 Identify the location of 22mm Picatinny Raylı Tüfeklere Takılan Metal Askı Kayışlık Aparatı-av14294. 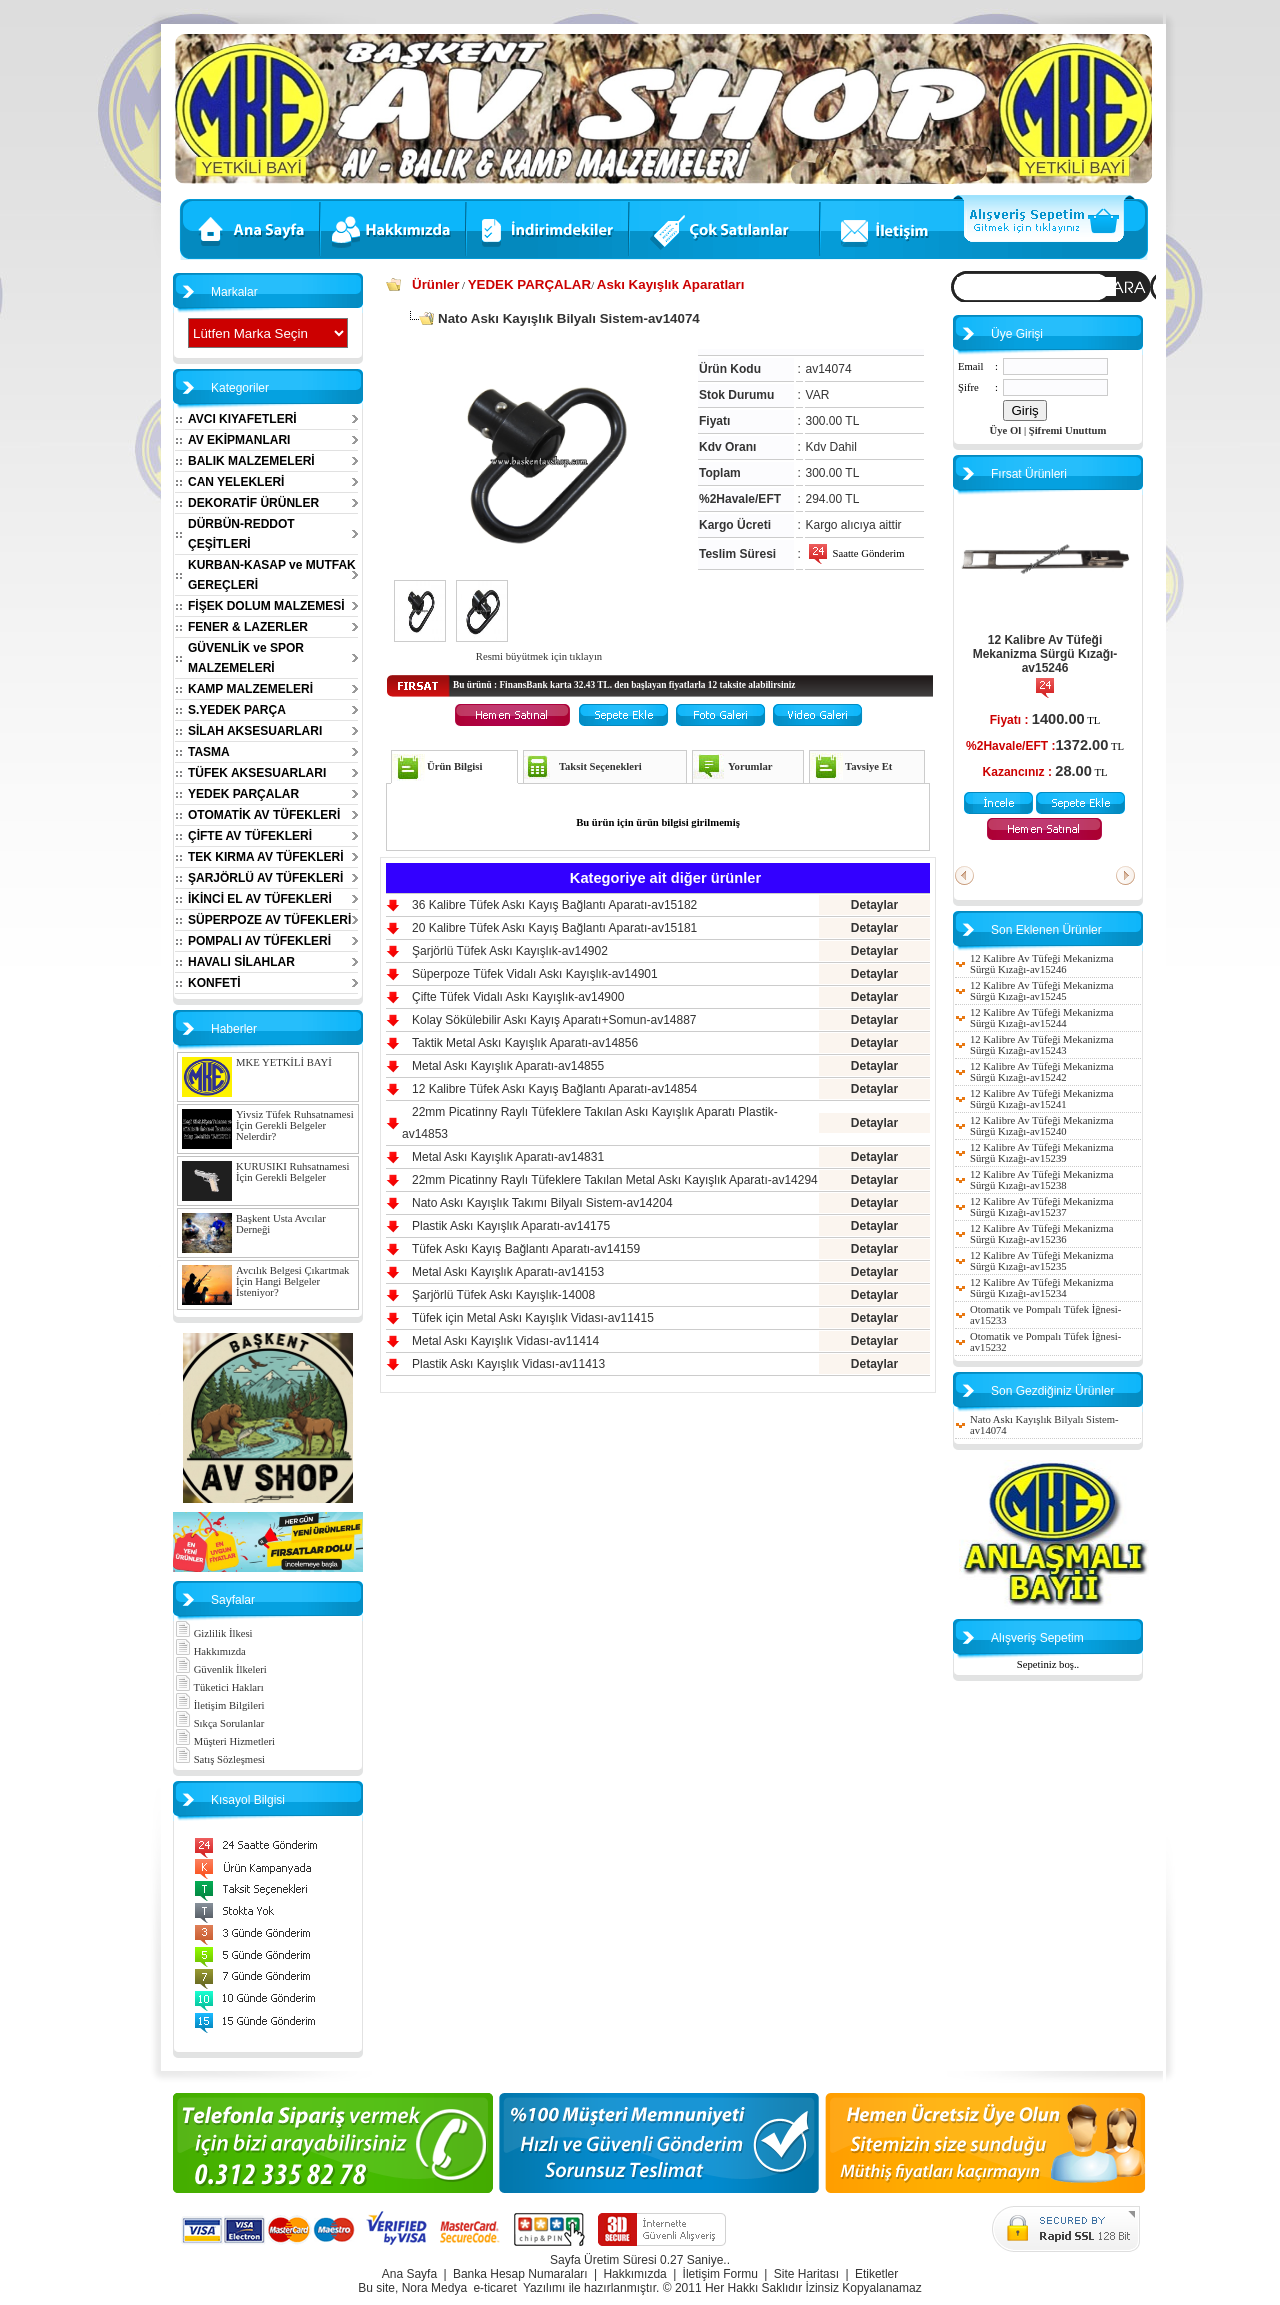
(615, 1180).